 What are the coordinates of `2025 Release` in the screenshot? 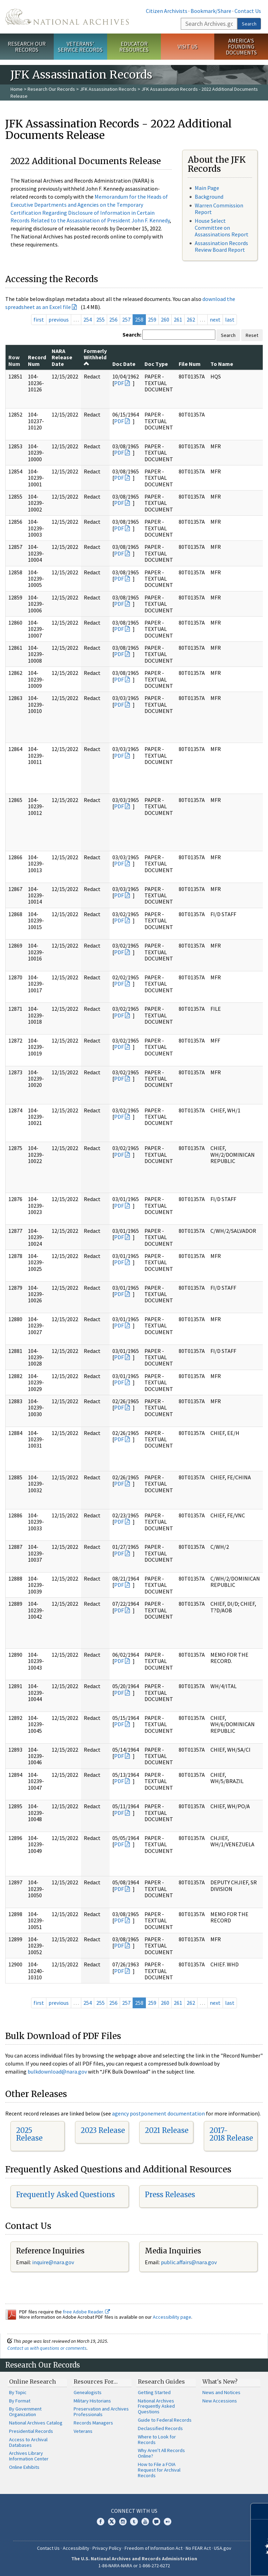 It's located at (29, 2134).